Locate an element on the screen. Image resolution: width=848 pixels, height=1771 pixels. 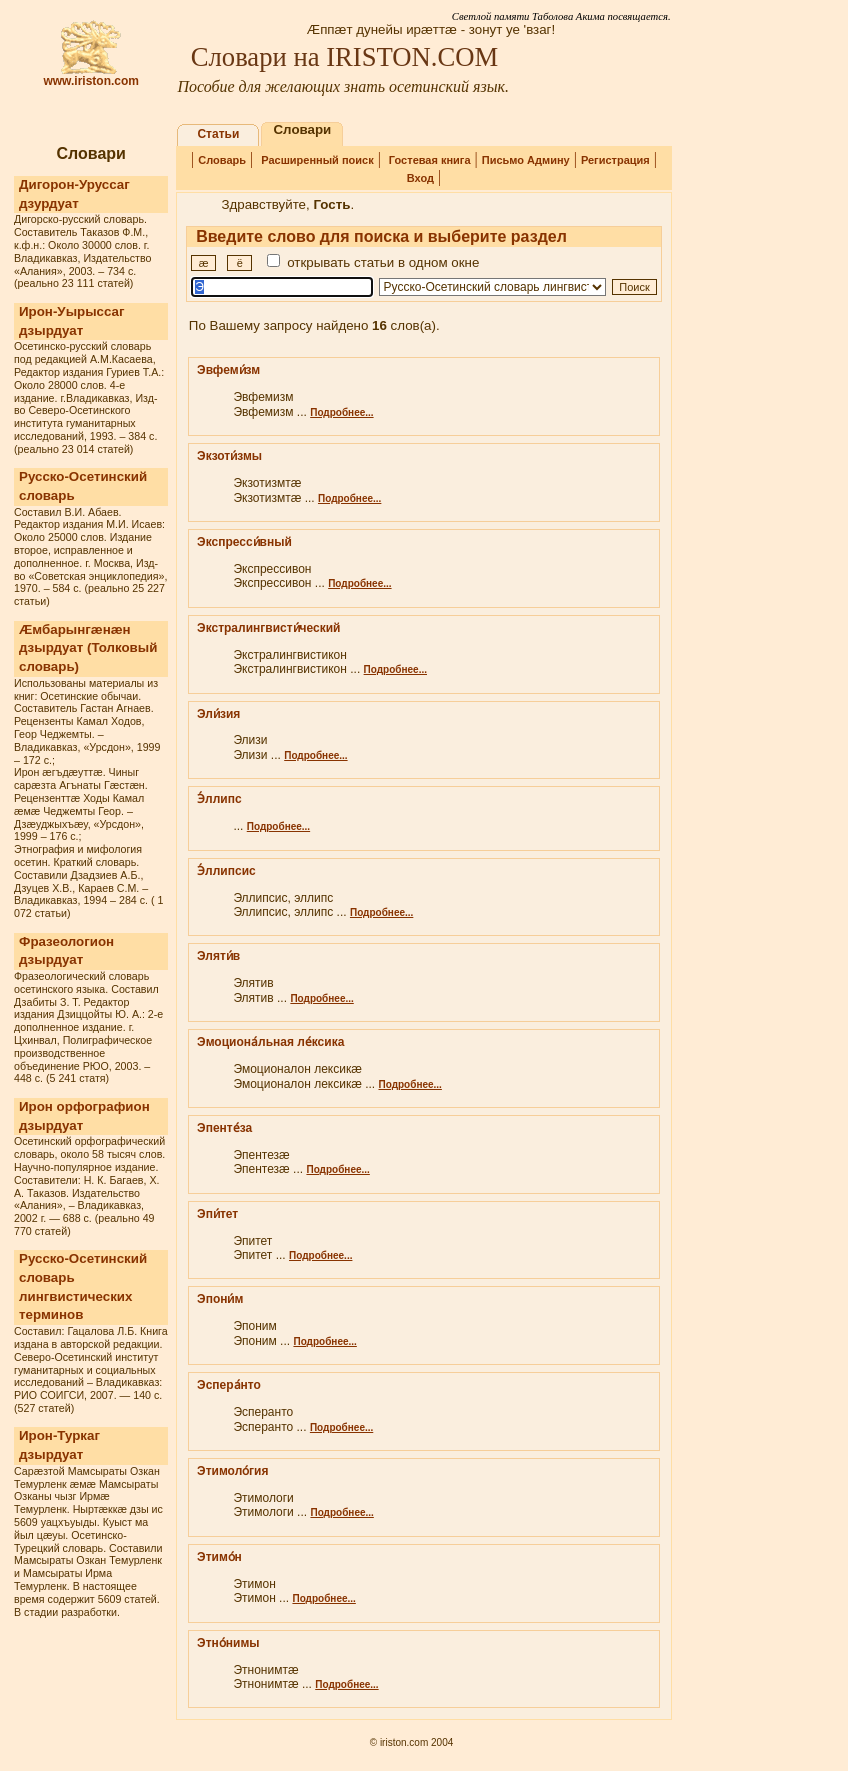
Ирон орфографион дзырдуат is located at coordinates (84, 1116).